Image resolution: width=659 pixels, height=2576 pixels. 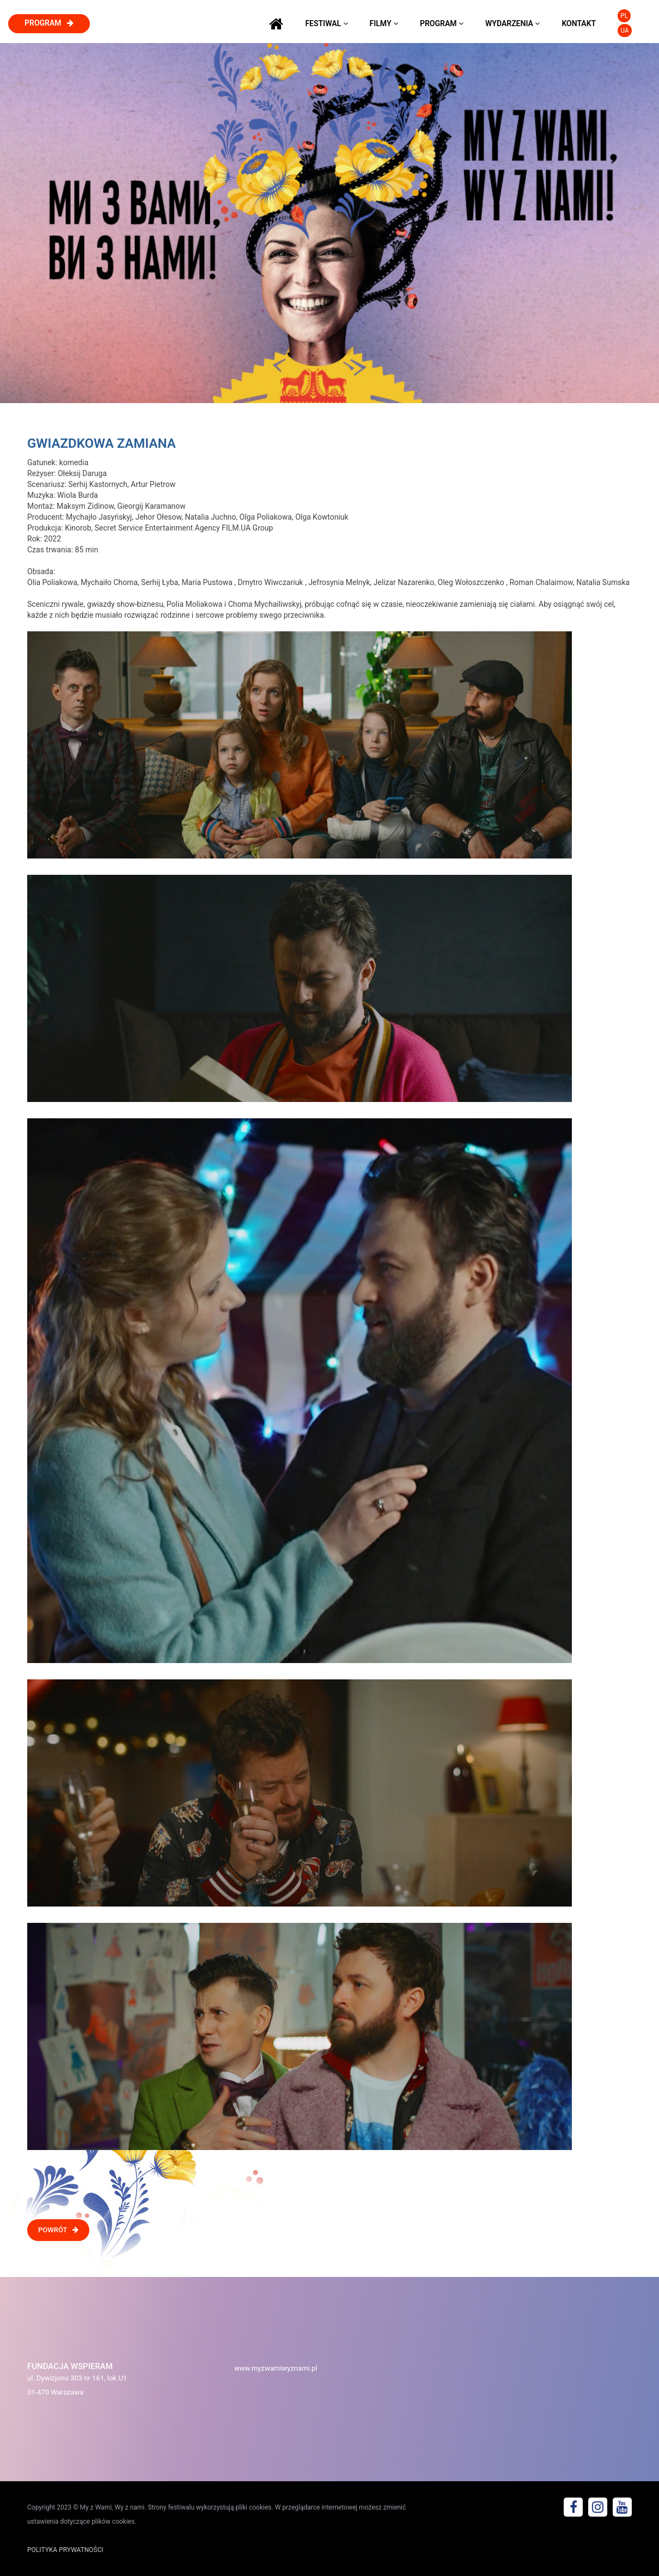 What do you see at coordinates (579, 23) in the screenshot?
I see `kontakt` at bounding box center [579, 23].